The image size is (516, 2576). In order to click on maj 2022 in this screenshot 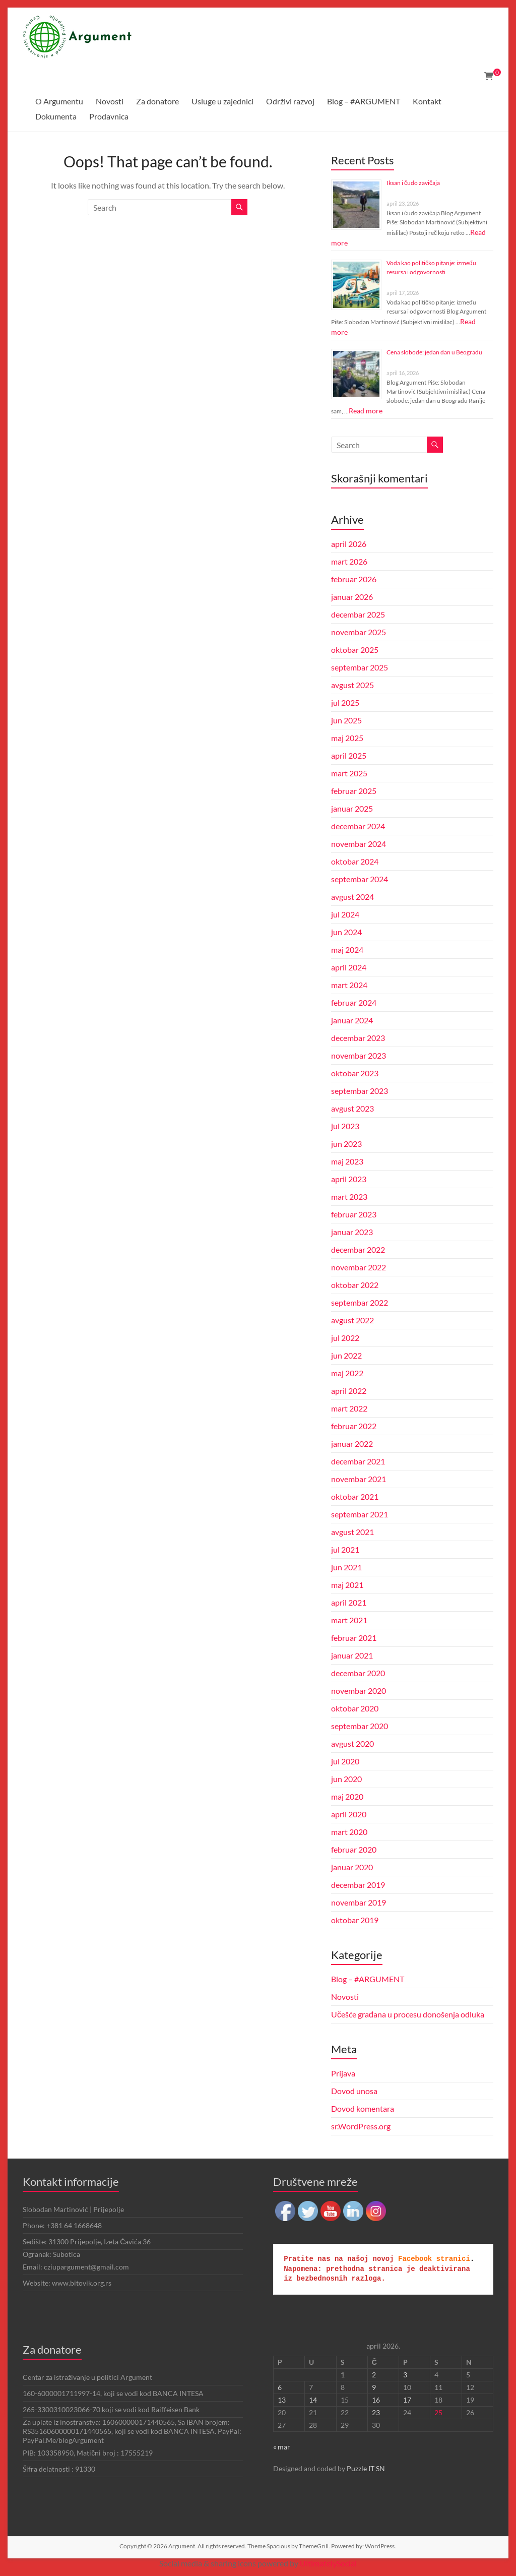, I will do `click(347, 1373)`.